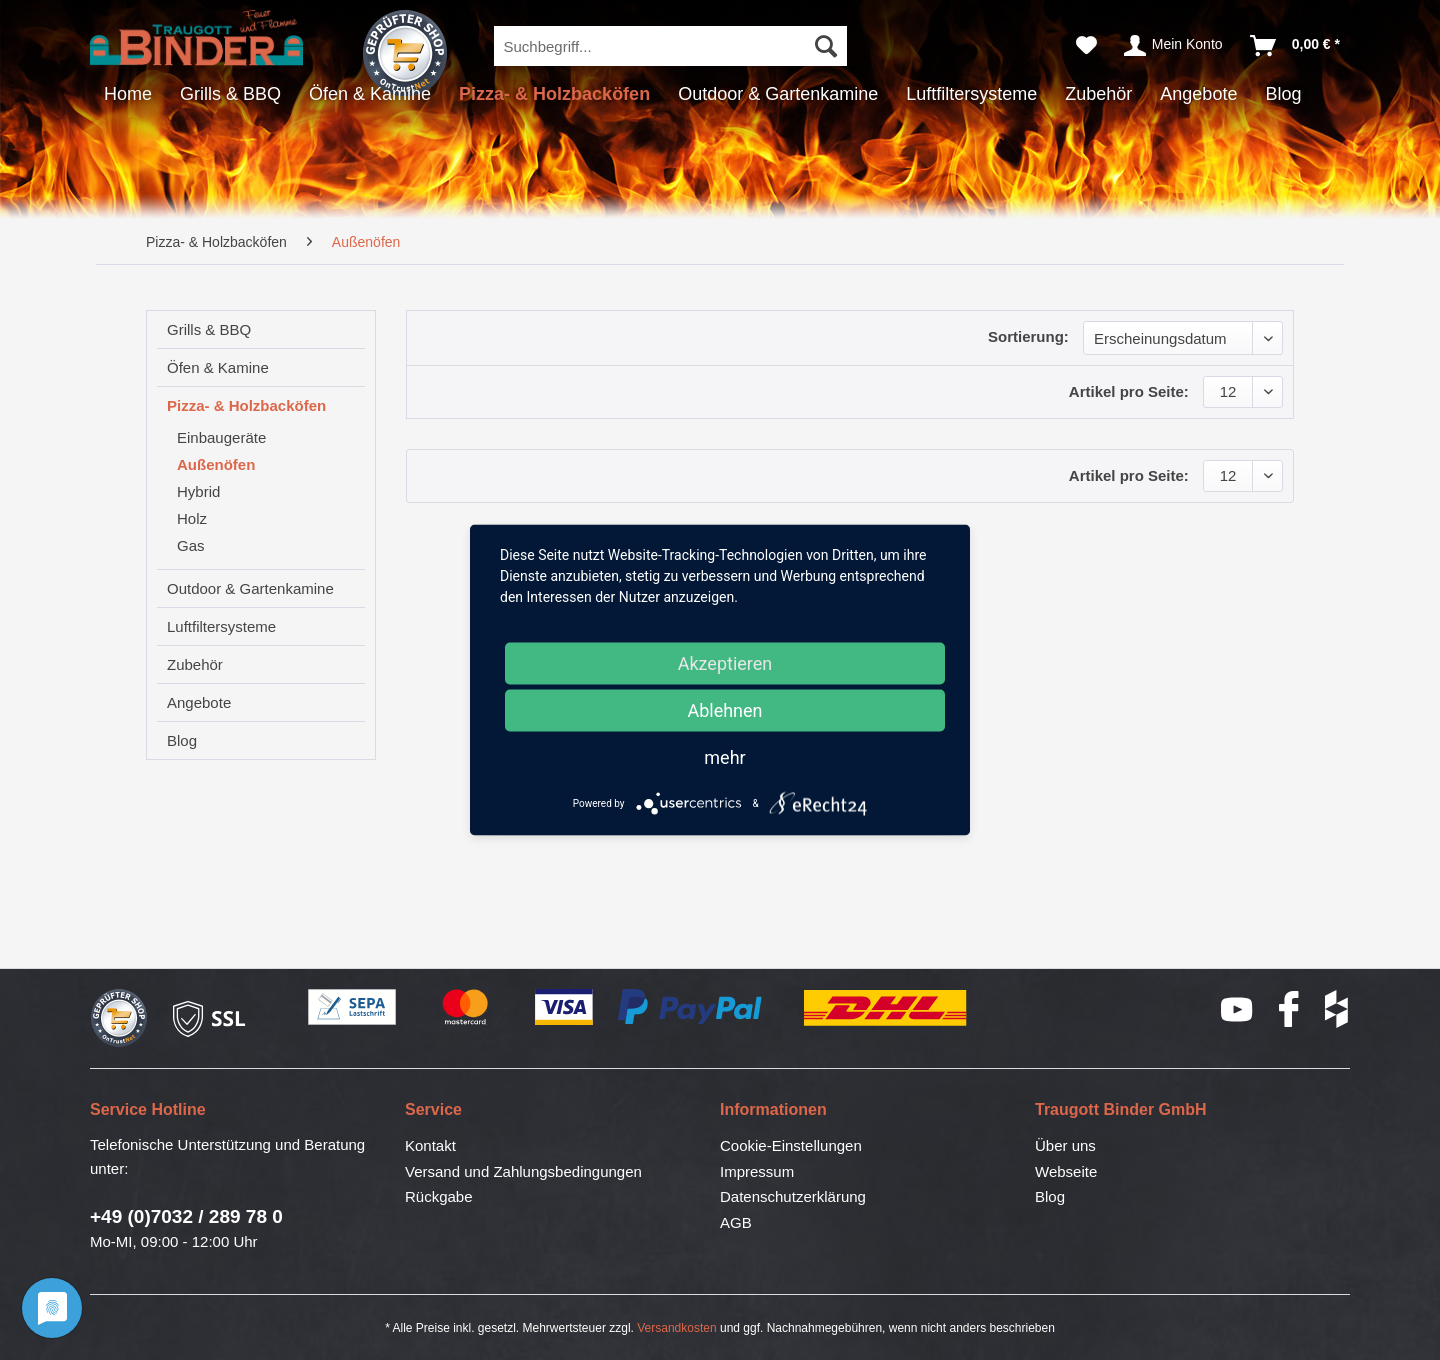 This screenshot has height=1360, width=1440. Describe the element at coordinates (1028, 336) in the screenshot. I see `Sortierung:` at that location.